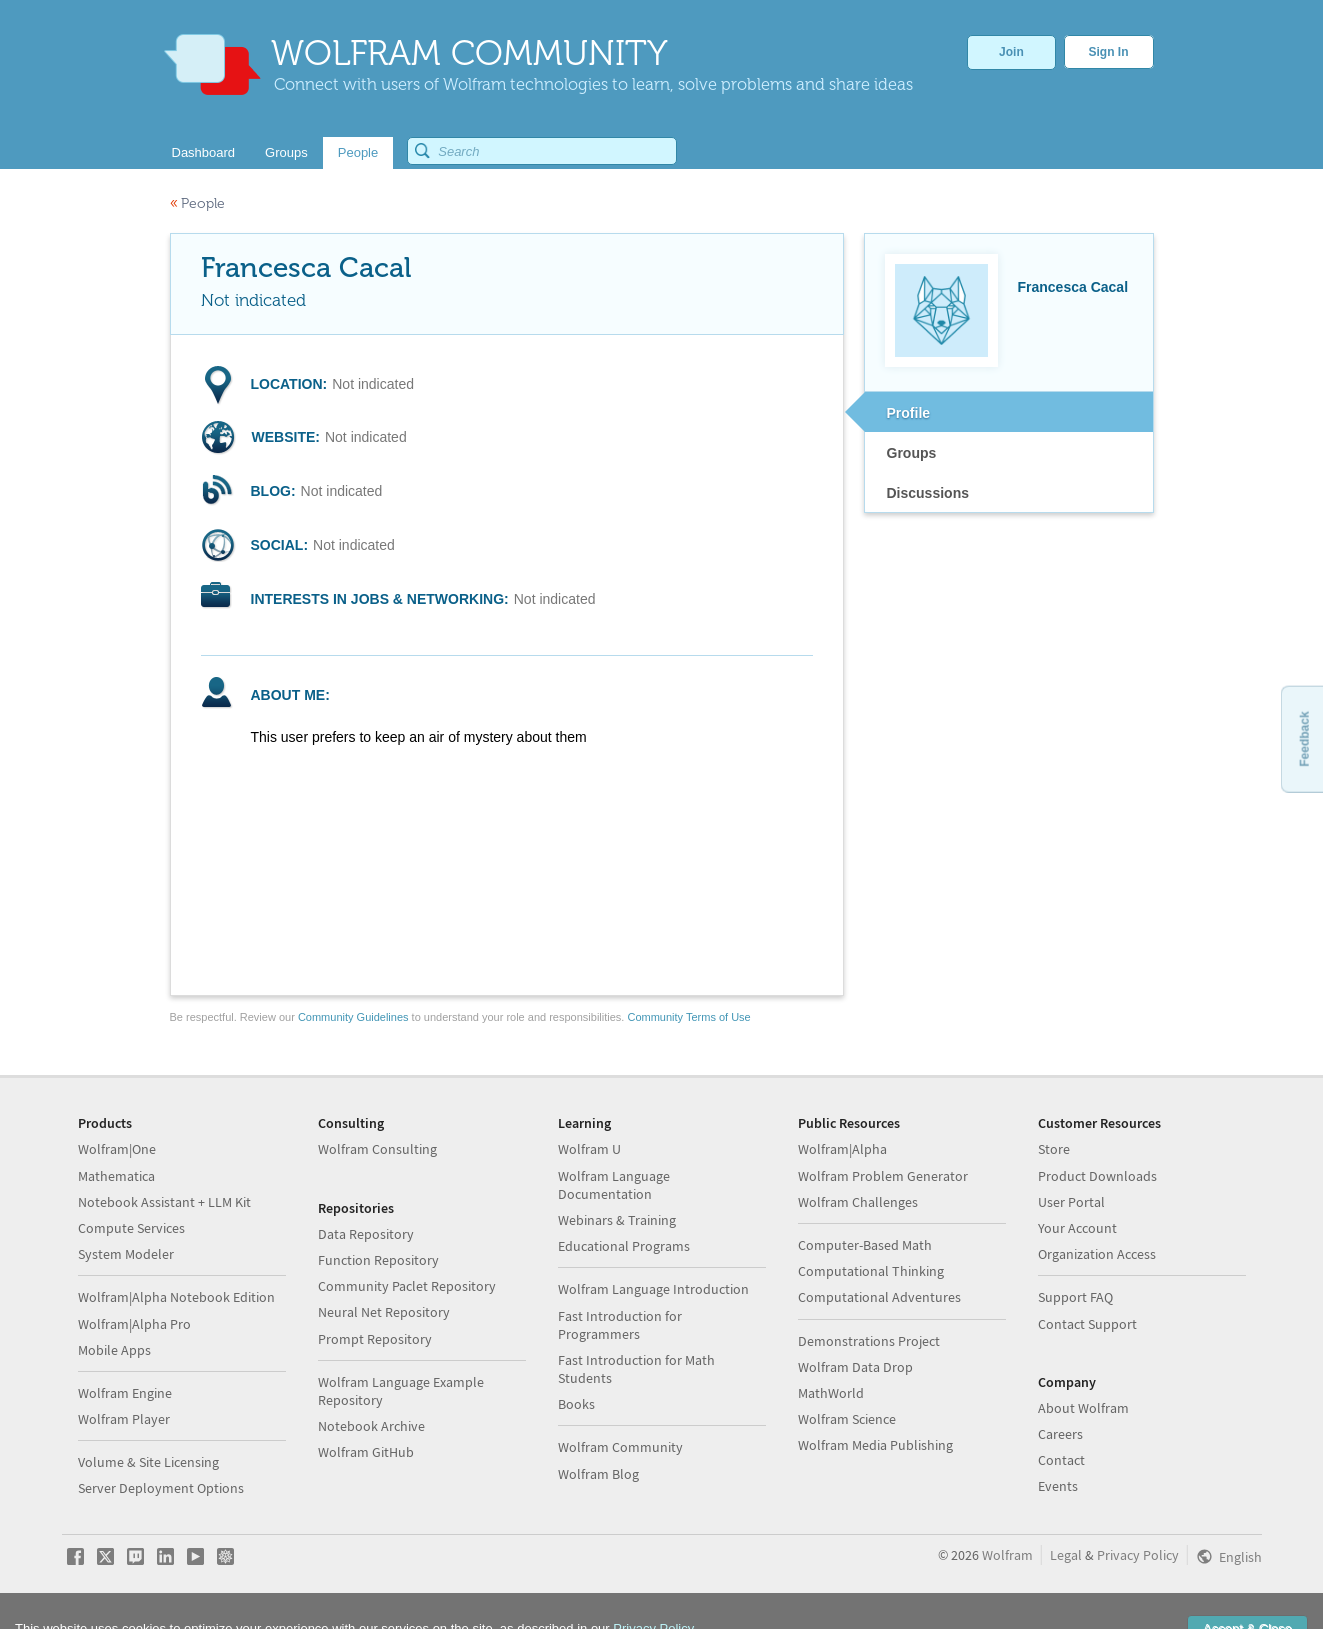 The height and width of the screenshot is (1629, 1323). What do you see at coordinates (1071, 1202) in the screenshot?
I see `User Portal` at bounding box center [1071, 1202].